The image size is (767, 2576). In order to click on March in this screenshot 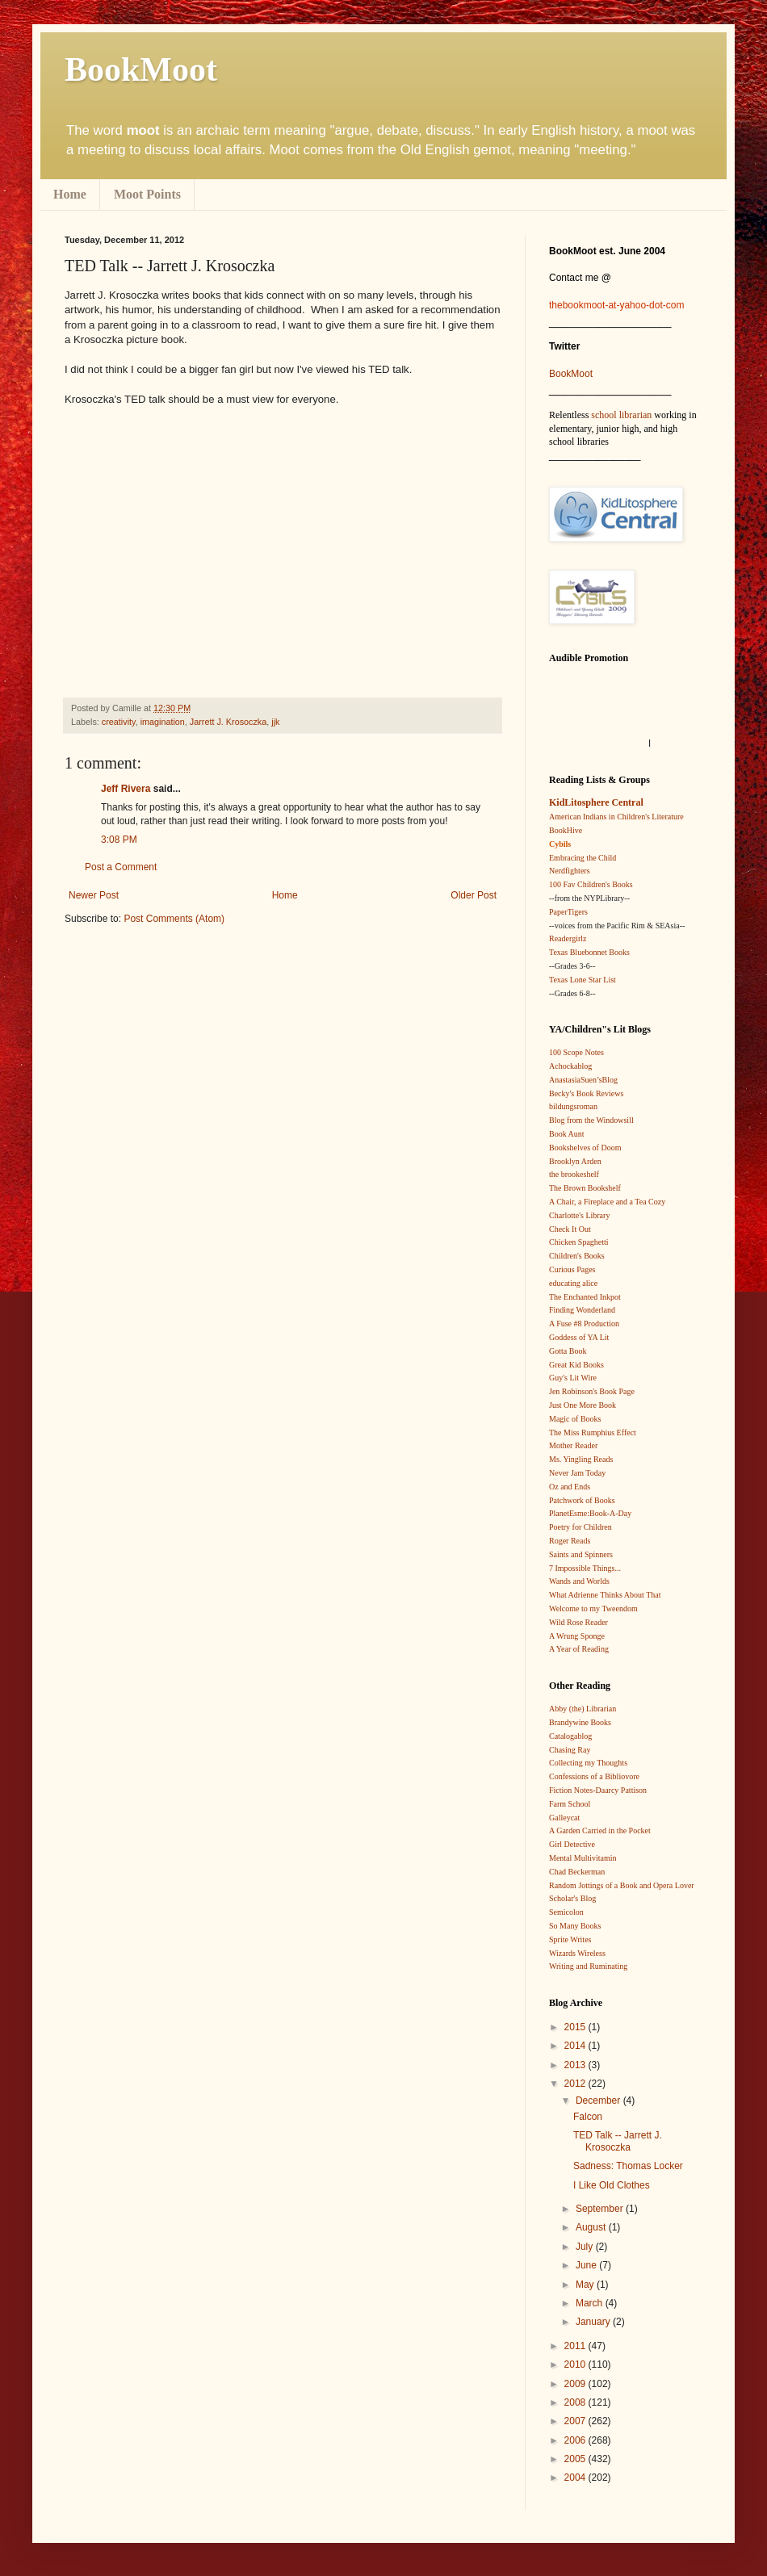, I will do `click(591, 2303)`.